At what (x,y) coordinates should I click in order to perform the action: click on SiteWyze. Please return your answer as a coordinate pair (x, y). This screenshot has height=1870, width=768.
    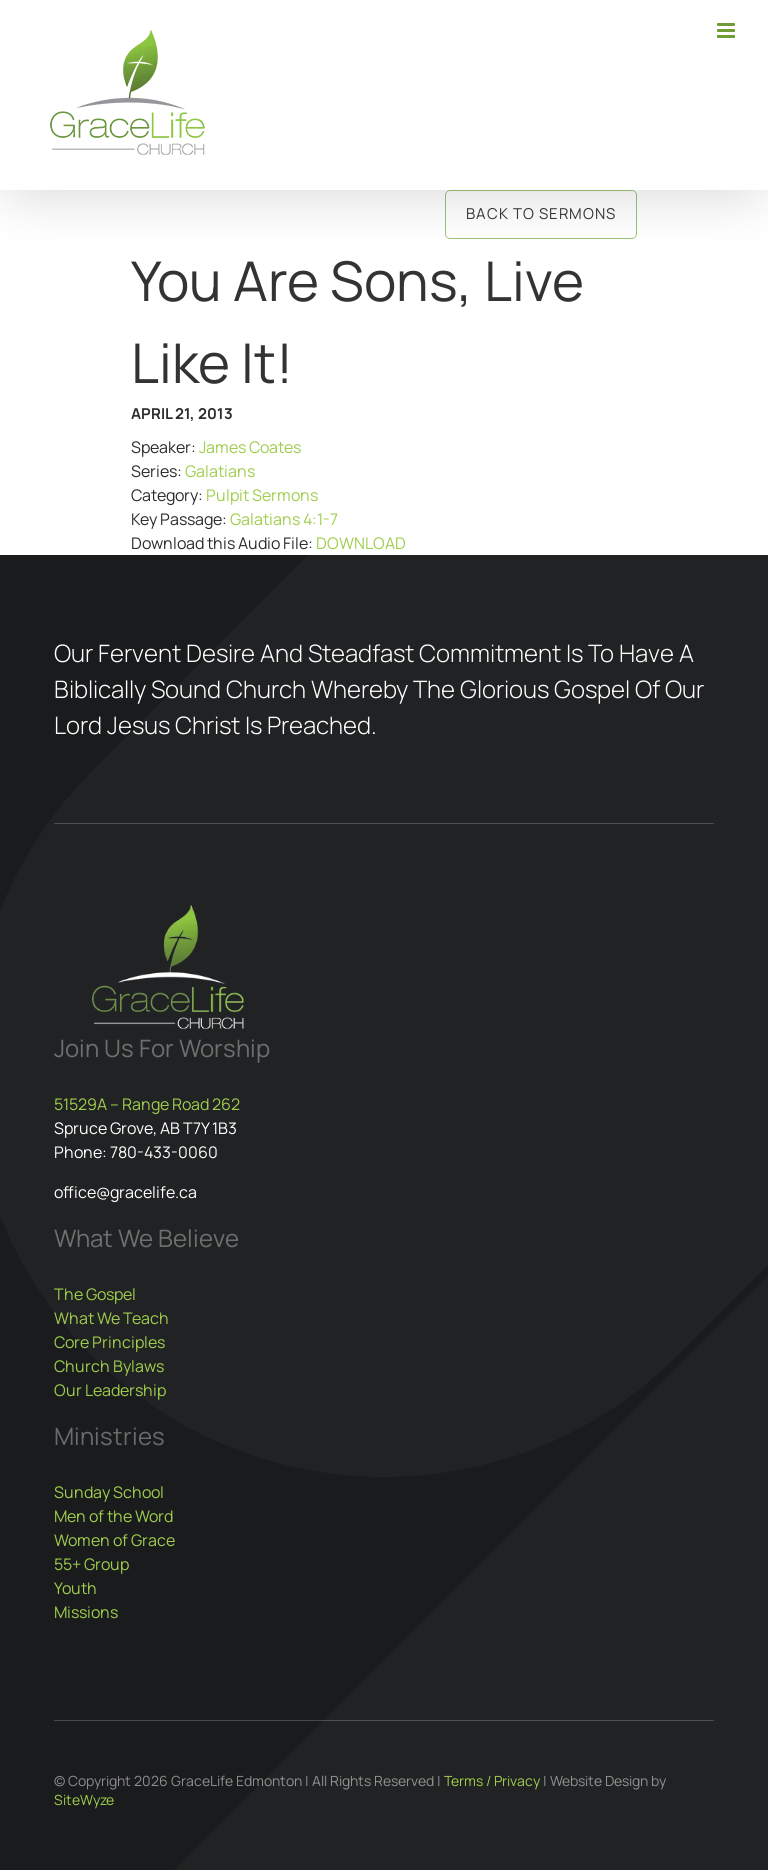
    Looking at the image, I should click on (84, 1799).